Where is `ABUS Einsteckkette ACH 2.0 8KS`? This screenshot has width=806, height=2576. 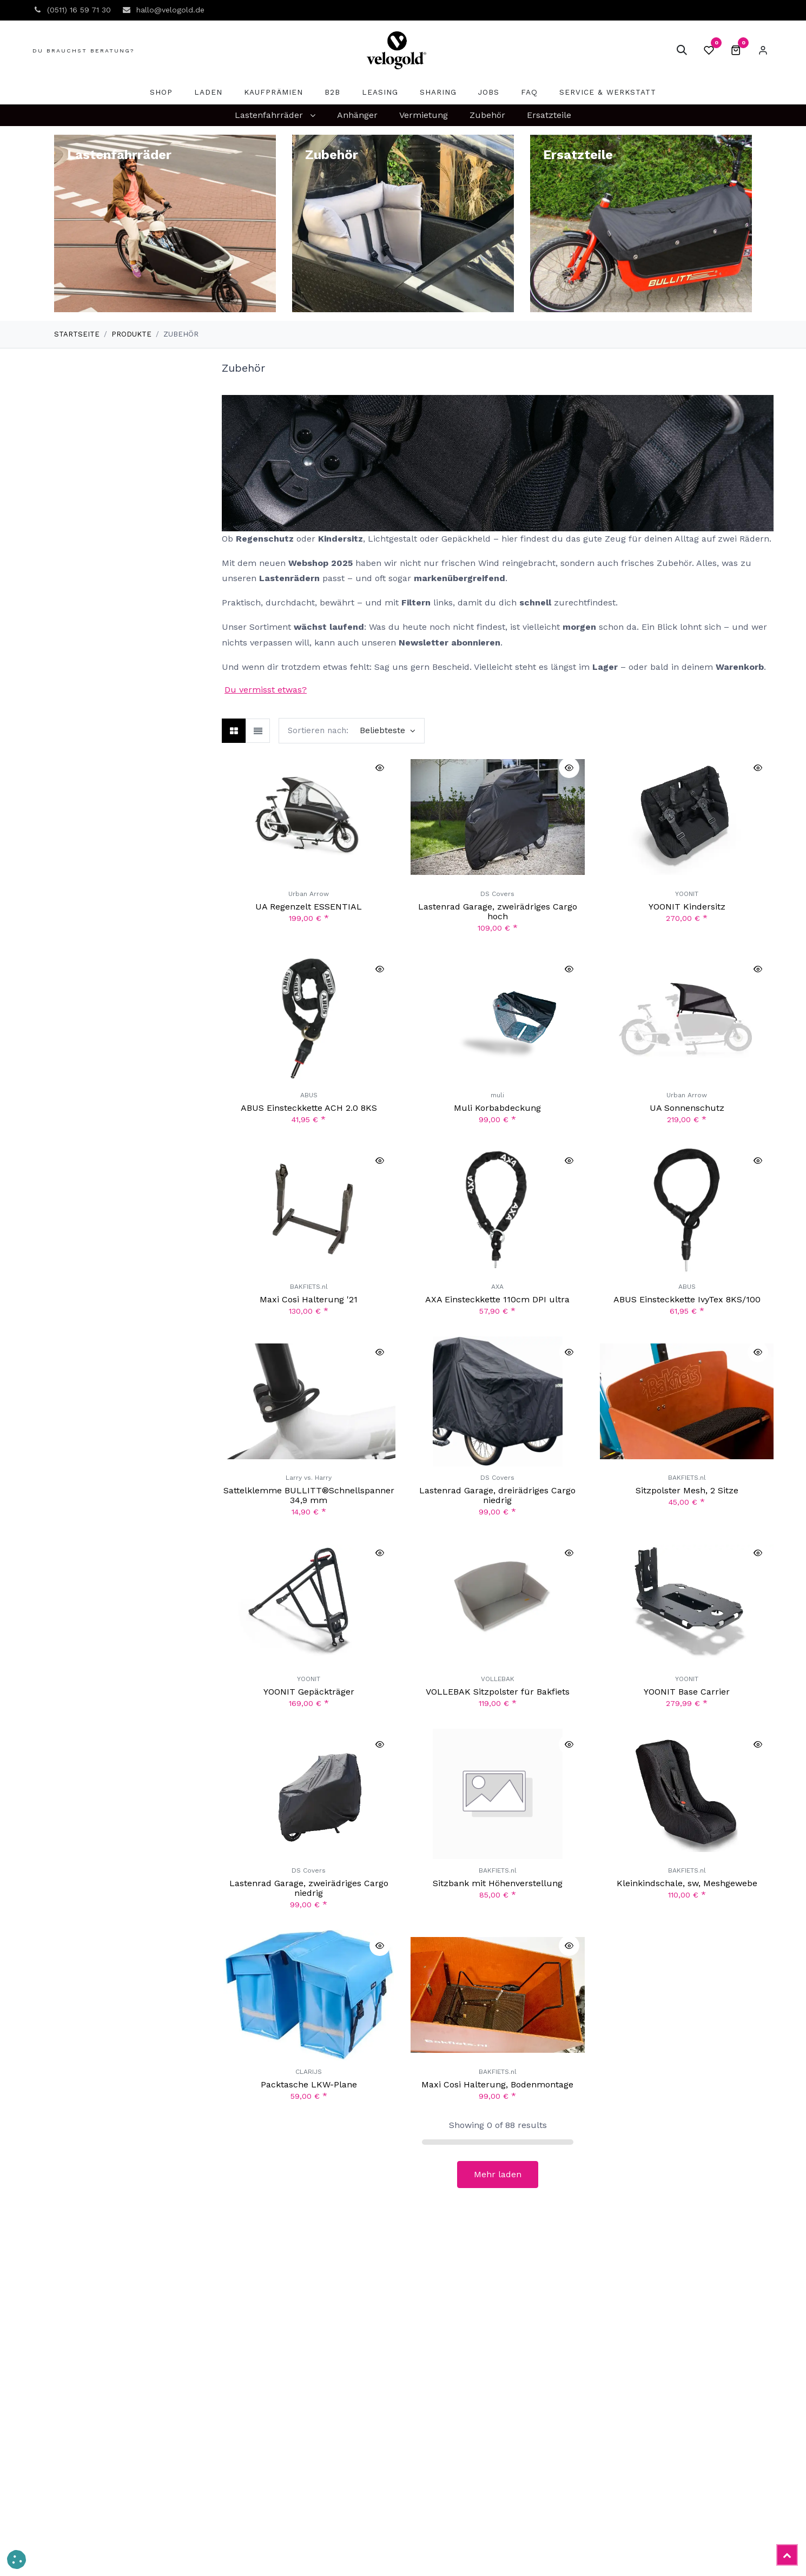 ABUS Einsteckkette ACH 2.0 8KS is located at coordinates (309, 1108).